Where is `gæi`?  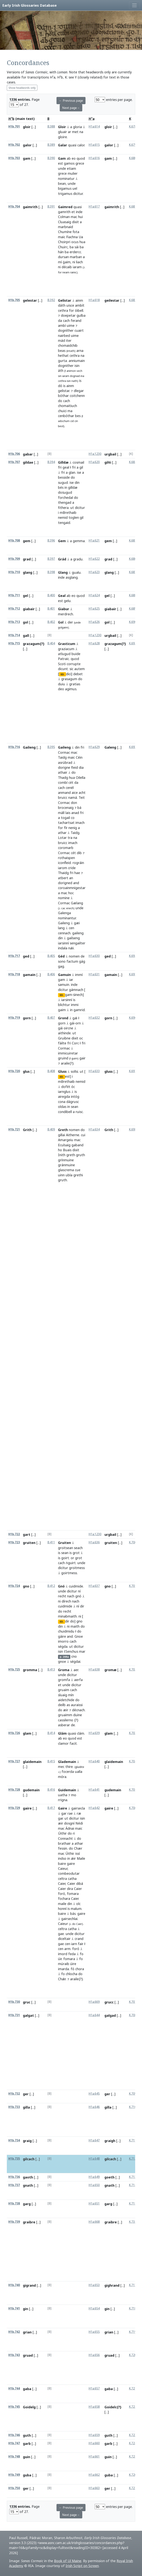
gæi is located at coordinates (77, 923).